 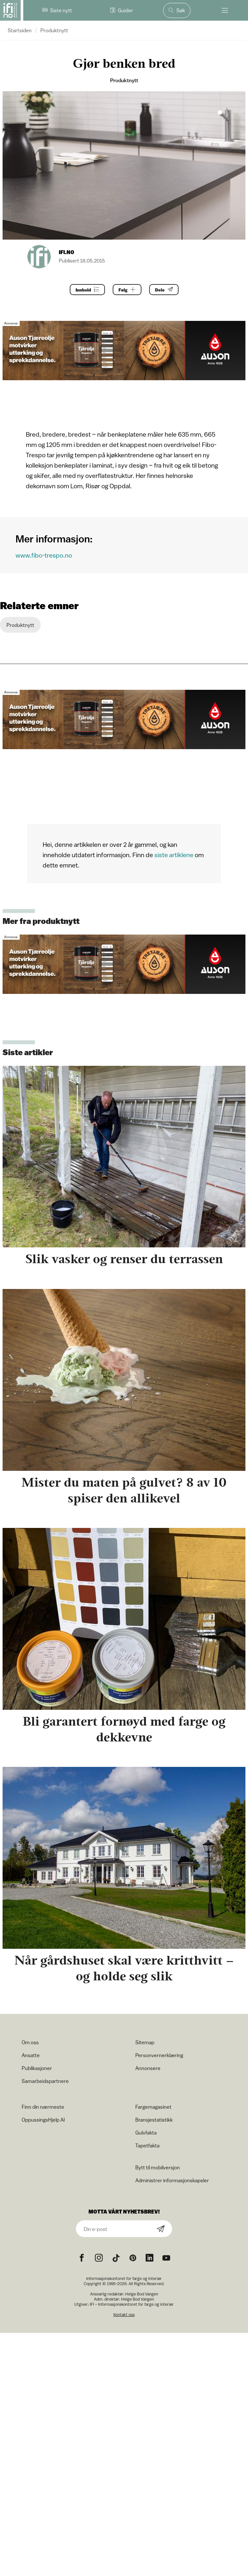 What do you see at coordinates (147, 2068) in the screenshot?
I see `Annonsere` at bounding box center [147, 2068].